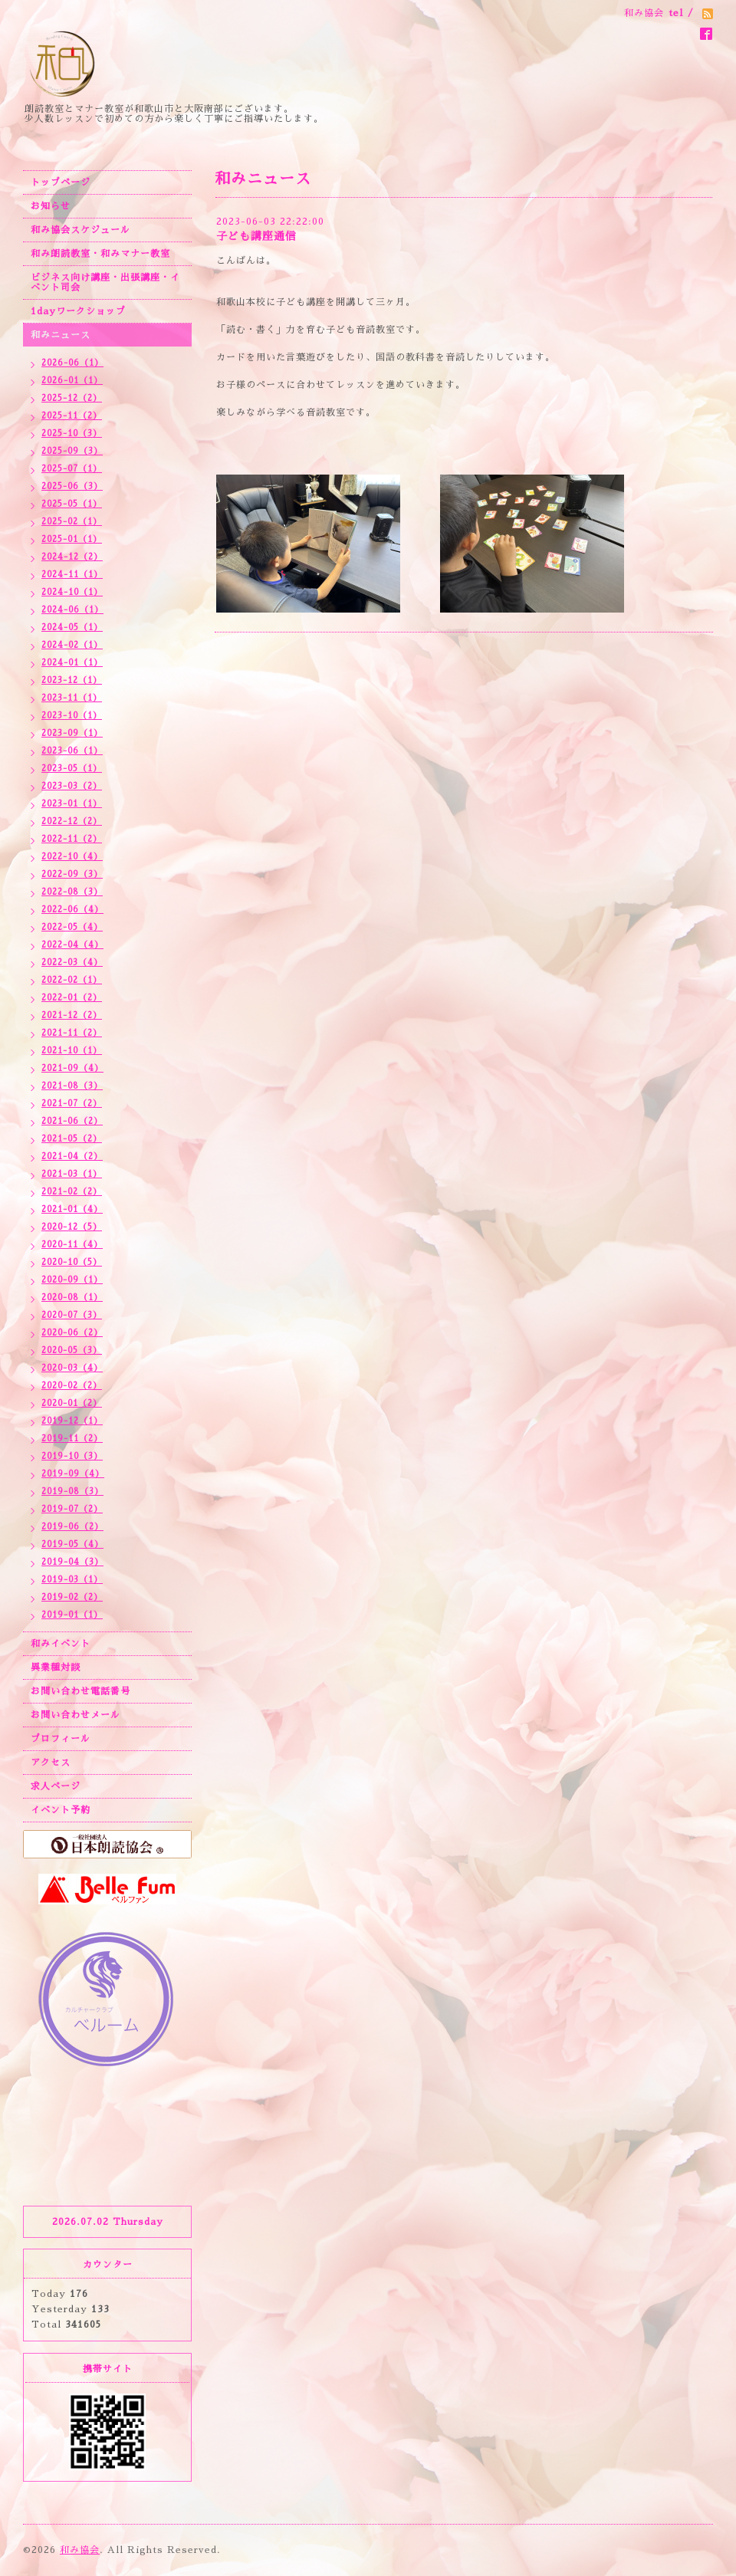 Image resolution: width=736 pixels, height=2576 pixels. I want to click on 2019-03（1）, so click(72, 1580).